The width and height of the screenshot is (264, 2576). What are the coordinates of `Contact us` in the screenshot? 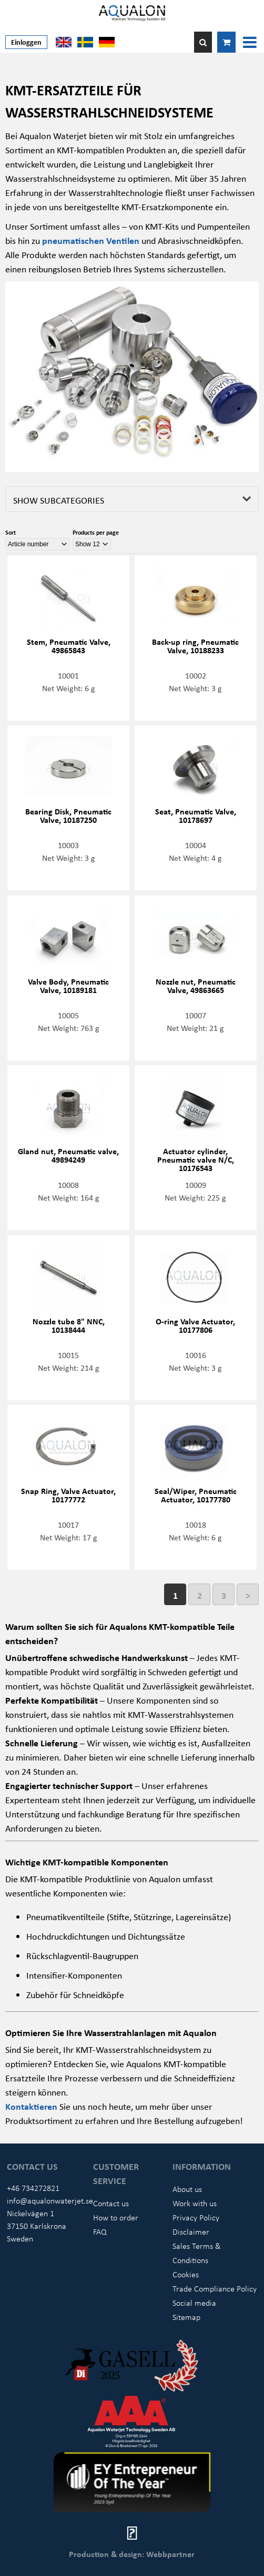 It's located at (111, 2203).